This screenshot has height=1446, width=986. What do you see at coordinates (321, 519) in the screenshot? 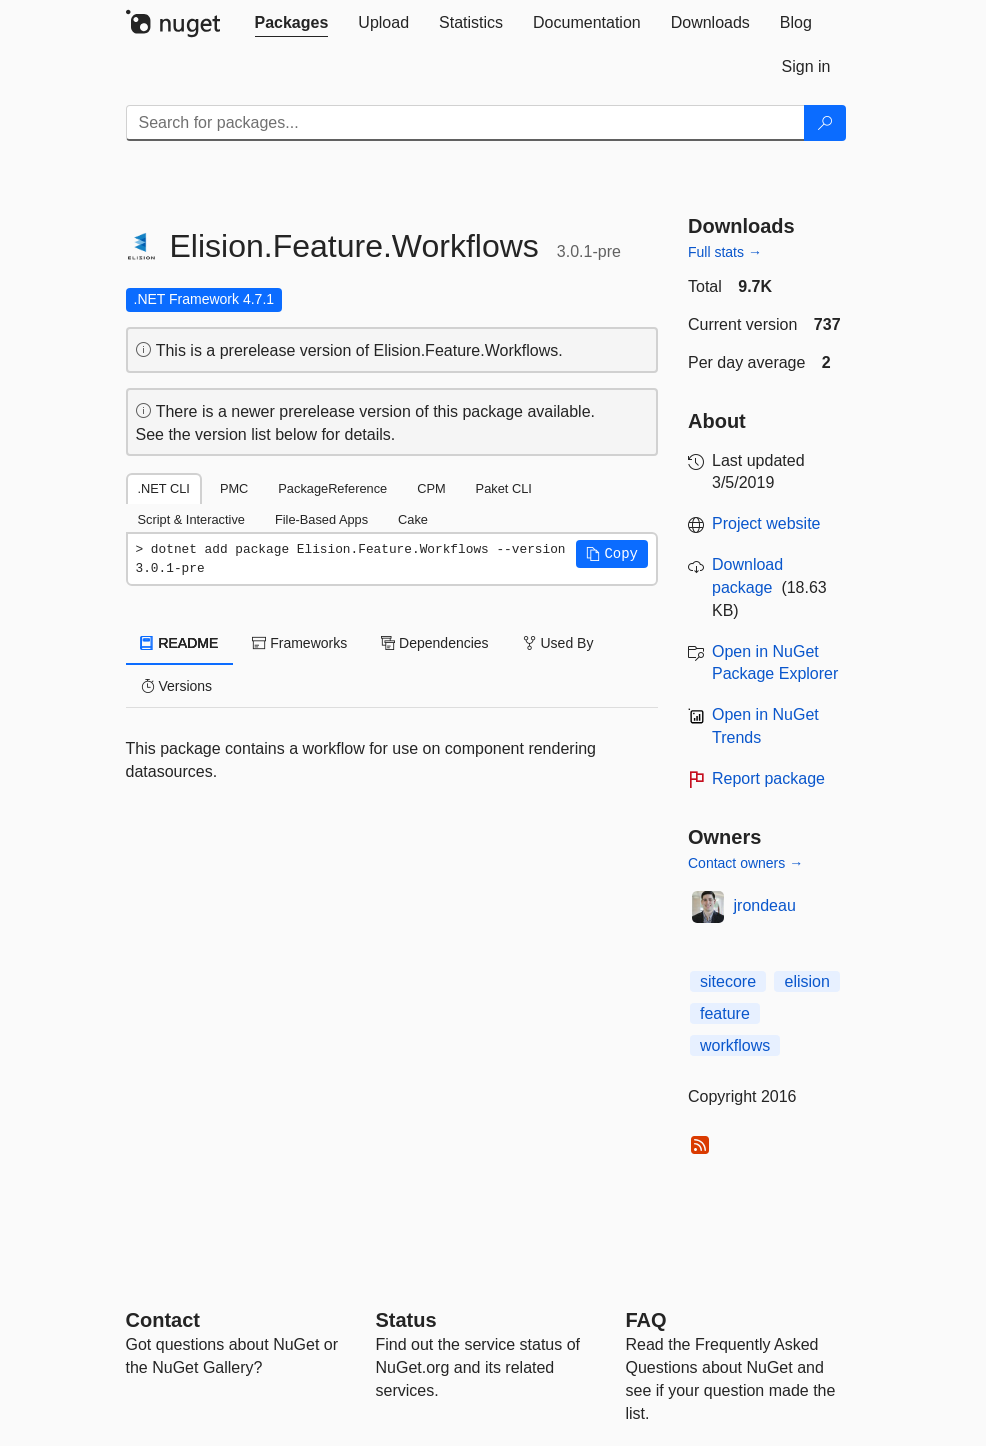
I see `File-Based Apps [tab]` at bounding box center [321, 519].